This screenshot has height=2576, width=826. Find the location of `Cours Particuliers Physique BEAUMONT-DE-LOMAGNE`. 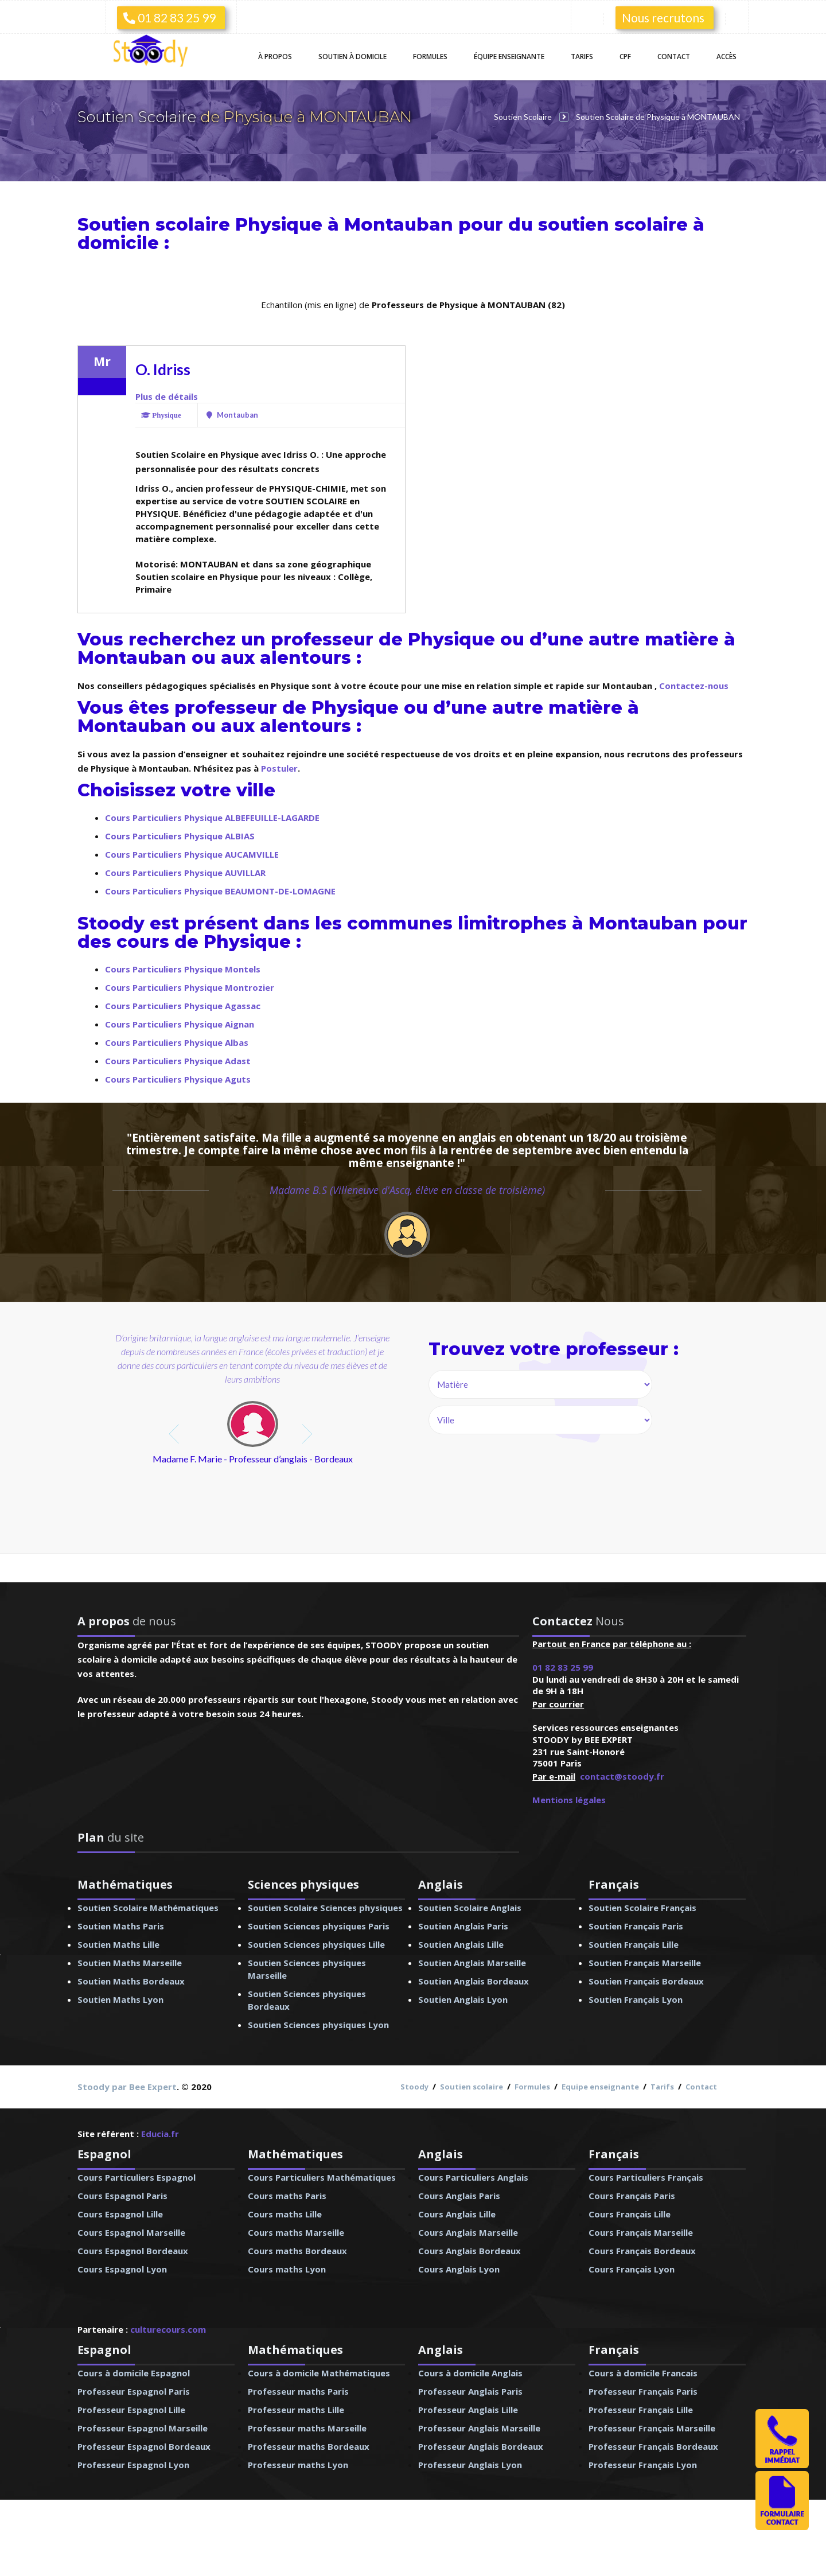

Cours Particuliers Physique BEAUMONT-DE-LOMAGNE is located at coordinates (220, 891).